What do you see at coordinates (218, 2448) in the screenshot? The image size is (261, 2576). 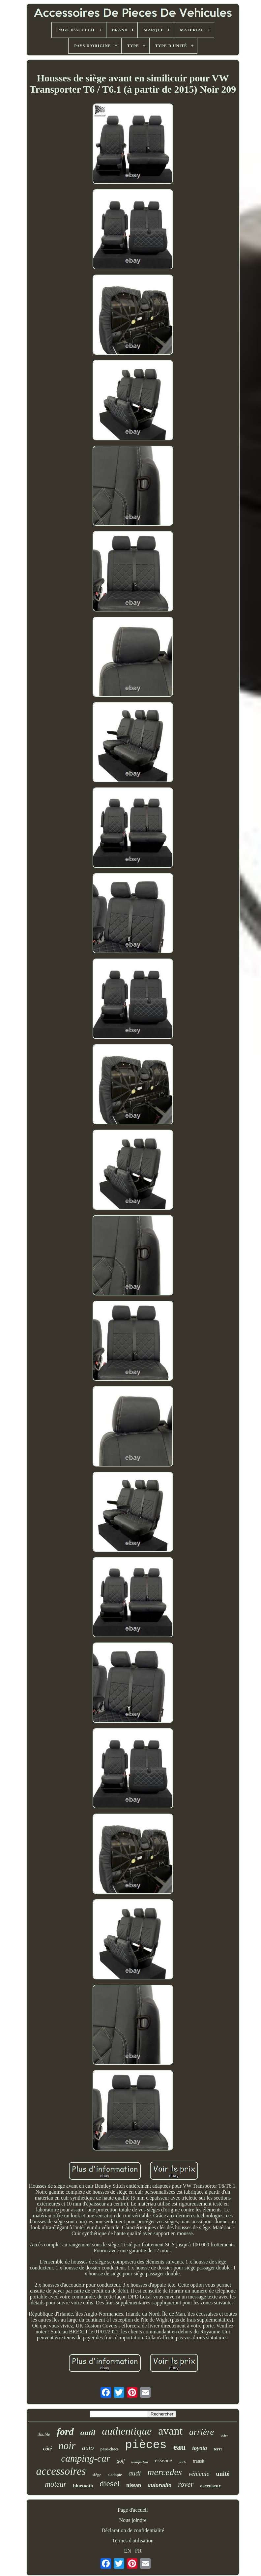 I see `terre` at bounding box center [218, 2448].